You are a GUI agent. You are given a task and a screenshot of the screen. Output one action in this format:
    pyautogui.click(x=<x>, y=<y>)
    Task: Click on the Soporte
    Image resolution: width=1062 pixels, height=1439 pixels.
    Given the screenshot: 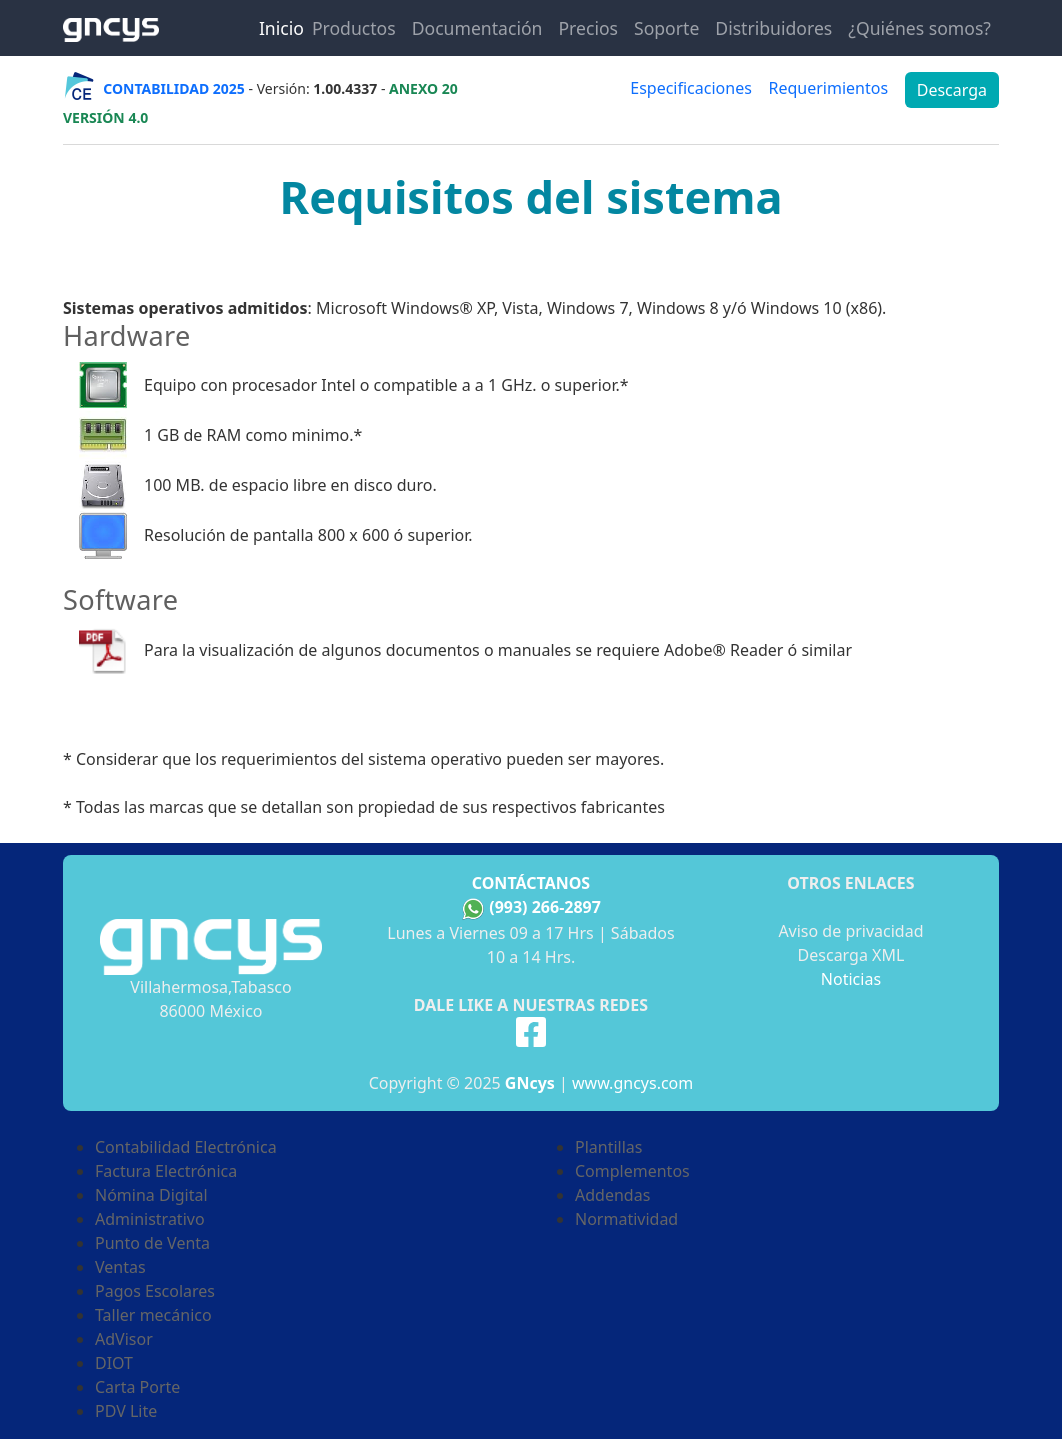 What is the action you would take?
    pyautogui.click(x=666, y=28)
    